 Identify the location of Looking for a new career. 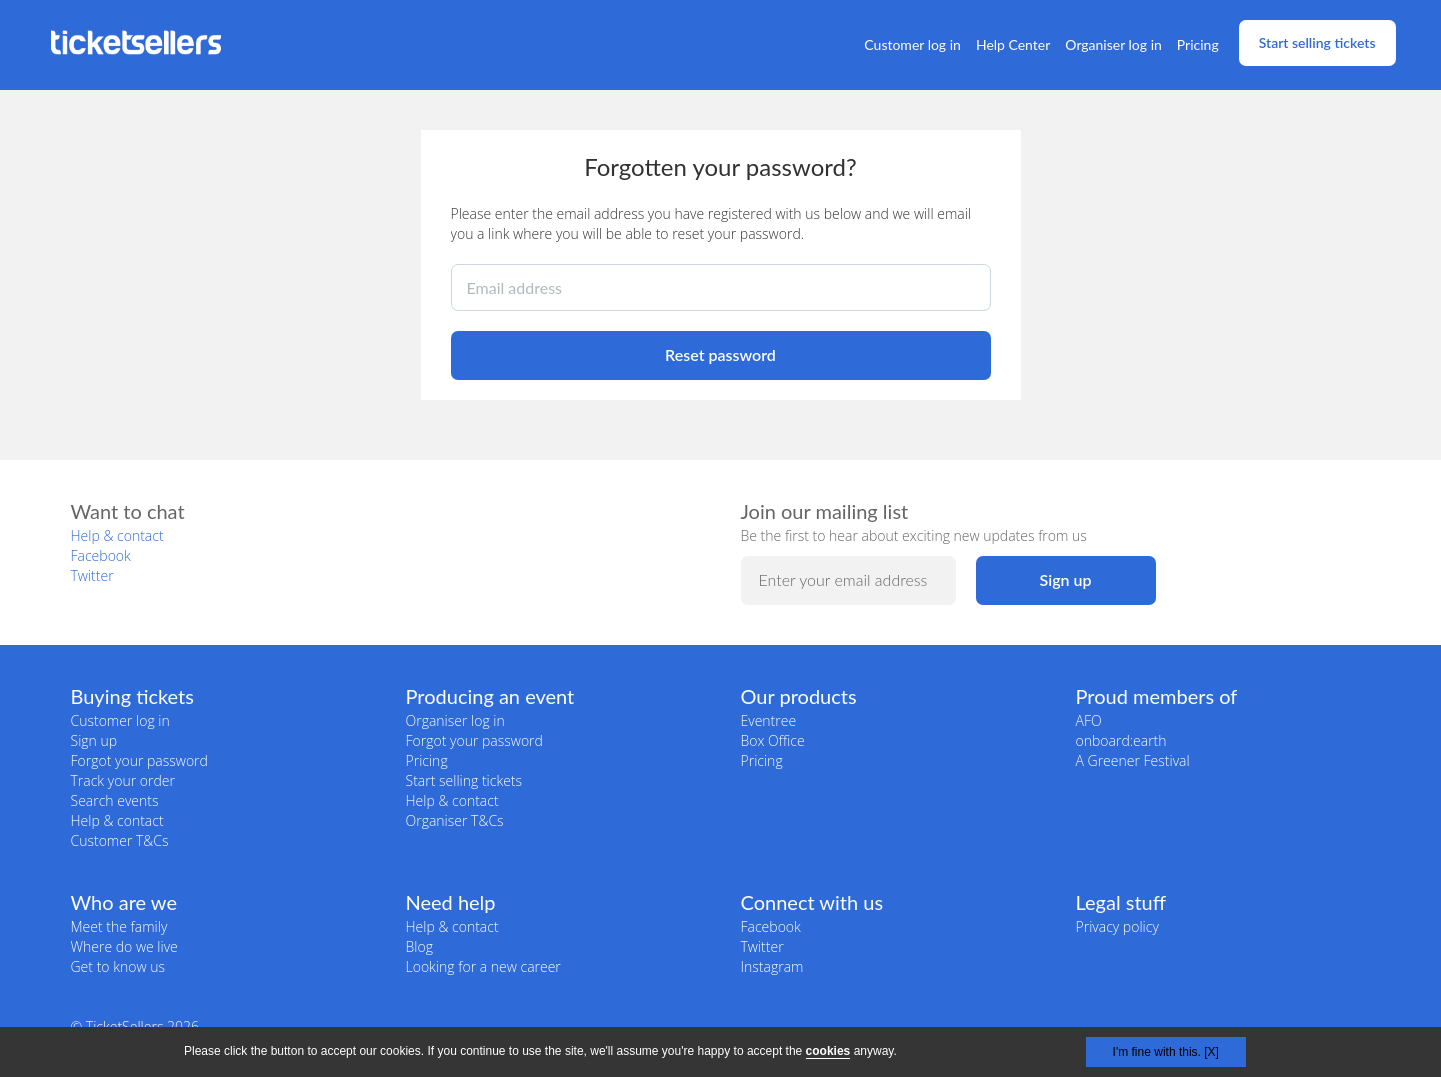
(483, 966).